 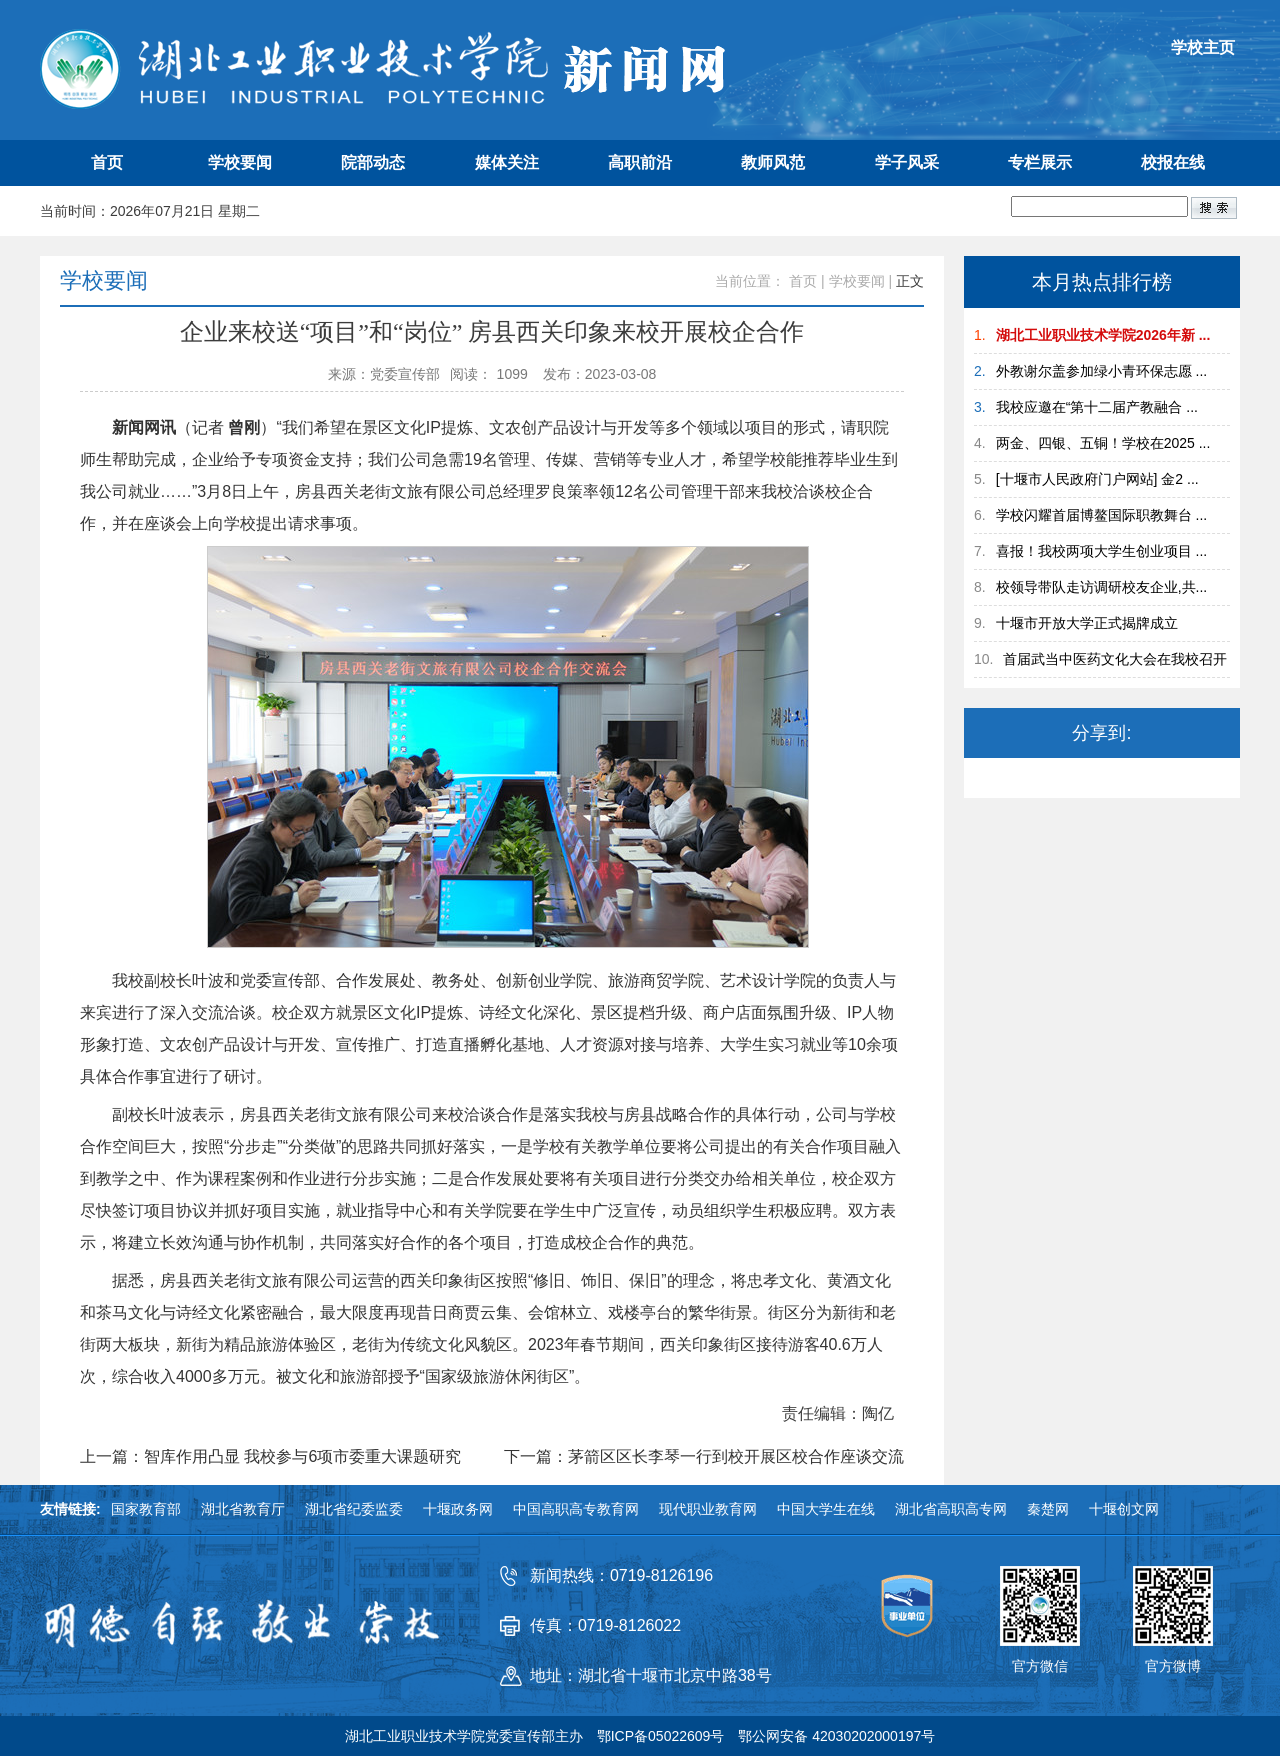 What do you see at coordinates (270, 1457) in the screenshot?
I see `上一篇：智库作用凸显 我校参与6项市委重大课题研究` at bounding box center [270, 1457].